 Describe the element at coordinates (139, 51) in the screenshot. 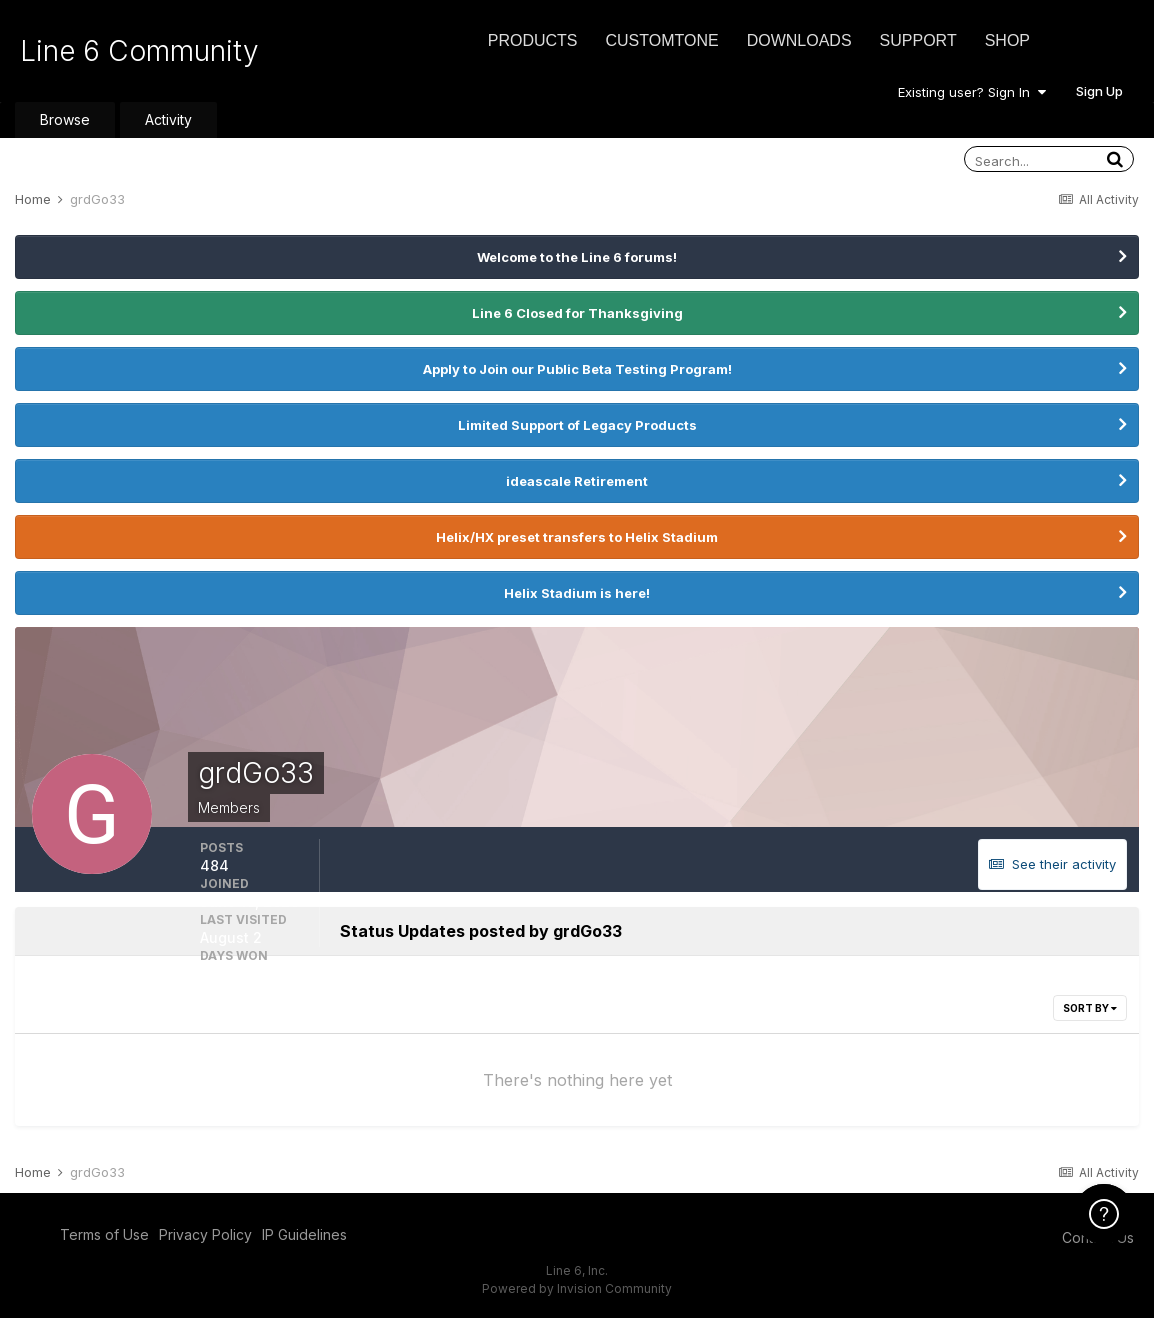

I see `Line 6 Community` at that location.